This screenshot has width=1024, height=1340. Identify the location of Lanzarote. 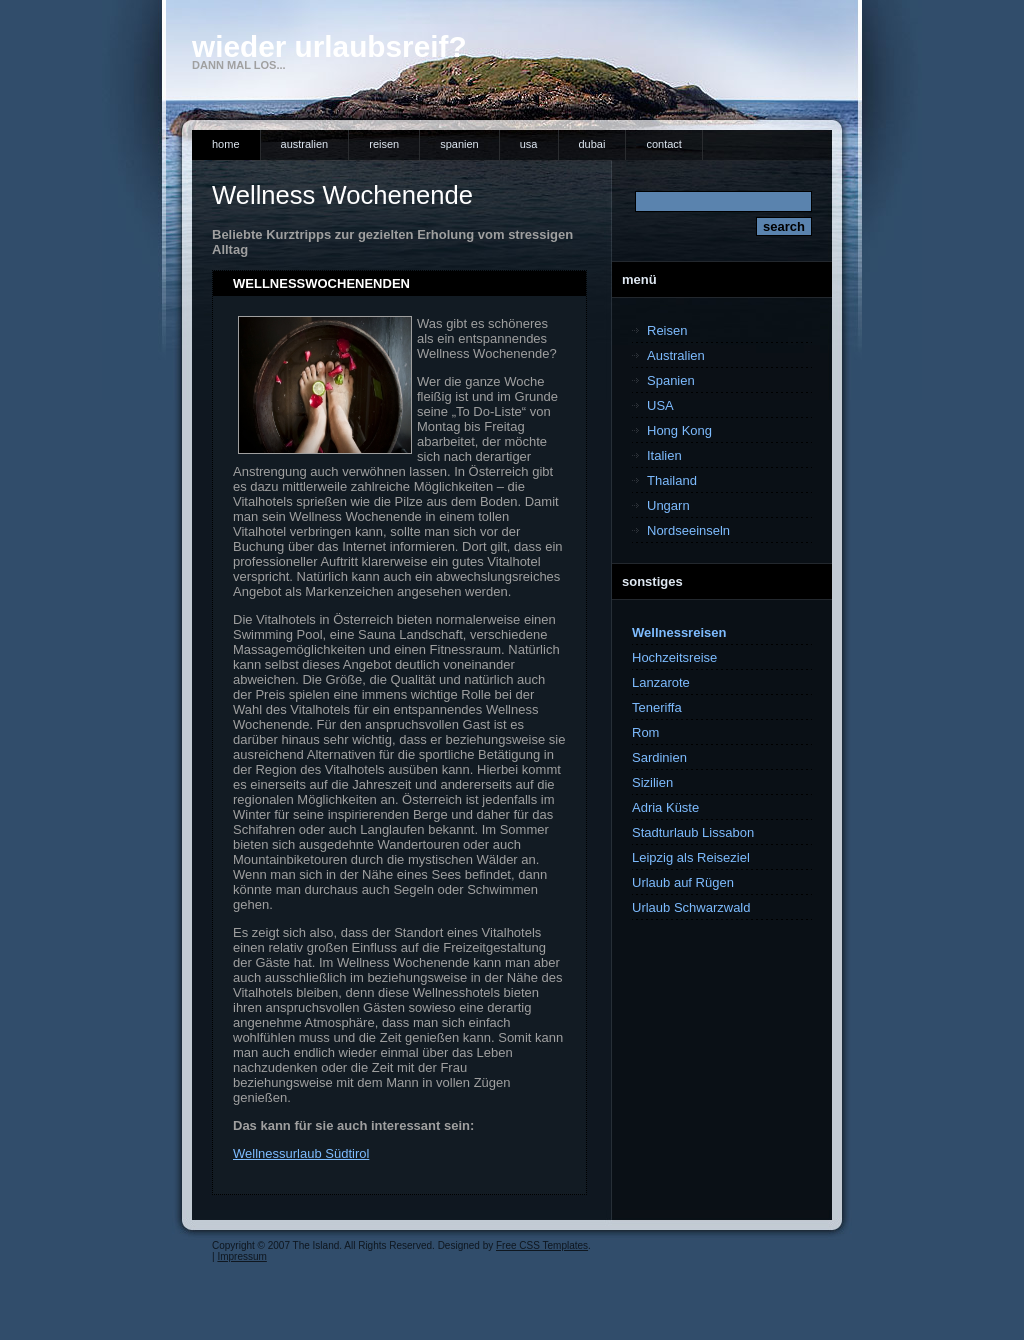
(661, 682).